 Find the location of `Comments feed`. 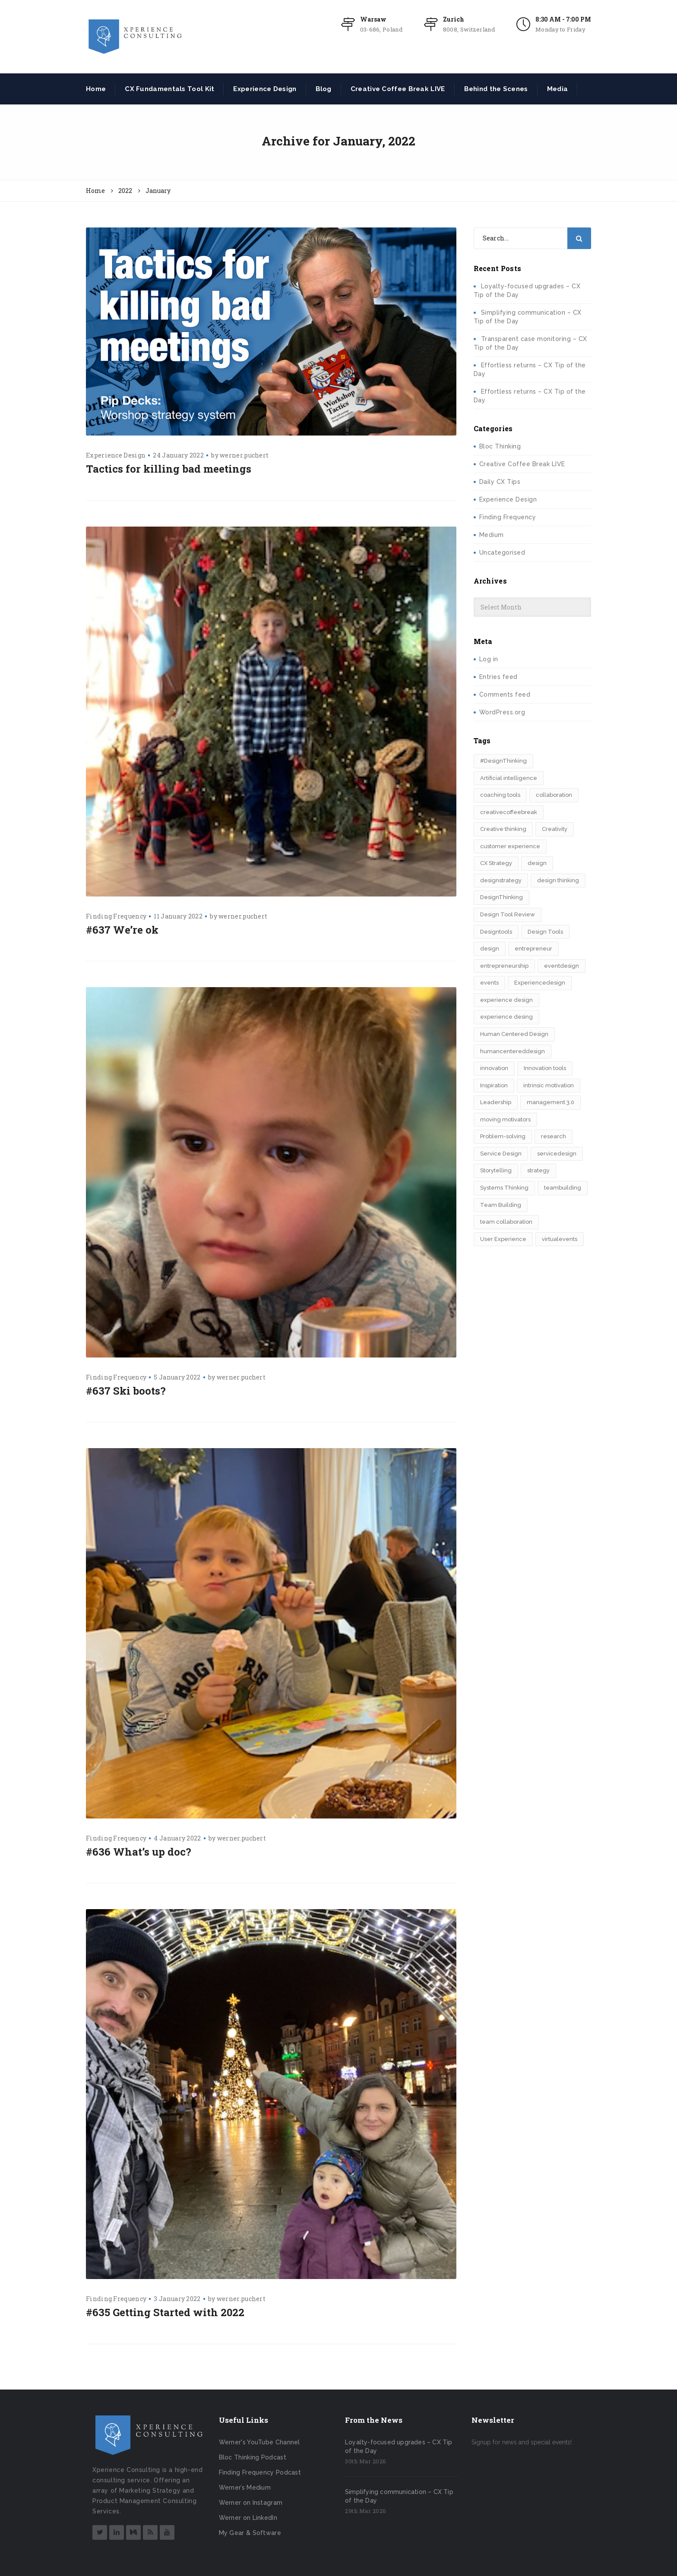

Comments feed is located at coordinates (505, 694).